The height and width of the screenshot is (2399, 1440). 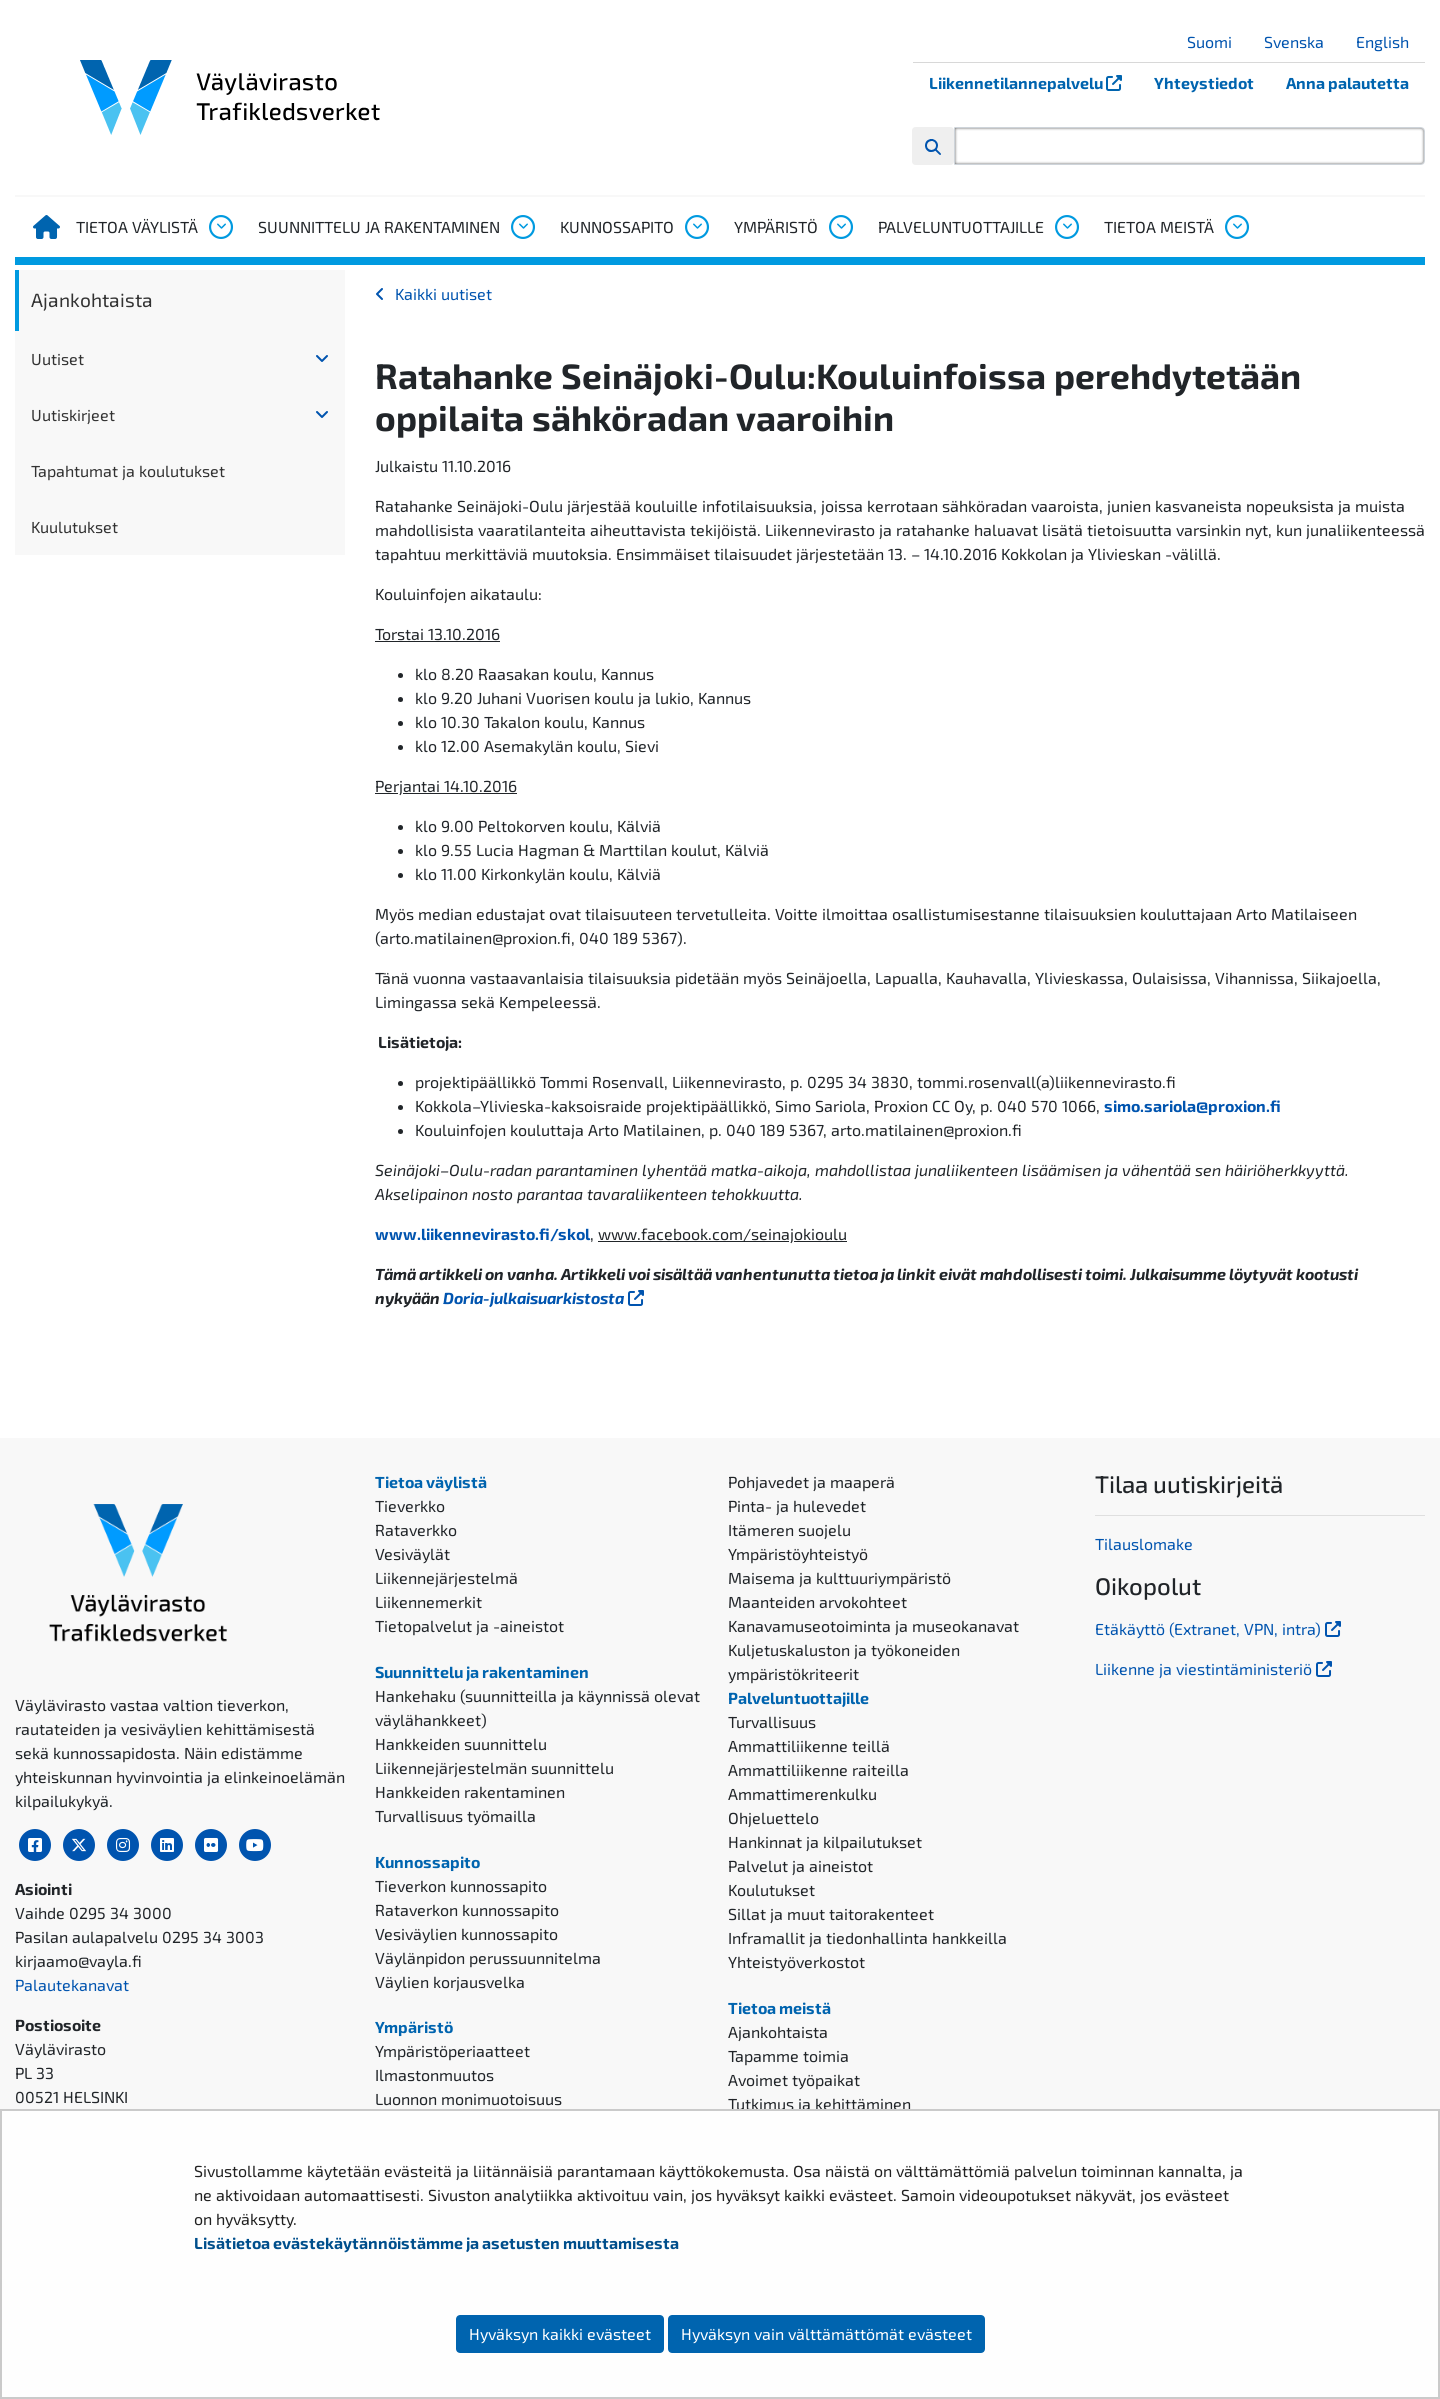 What do you see at coordinates (461, 1743) in the screenshot?
I see `Hankkeiden suunnittelu` at bounding box center [461, 1743].